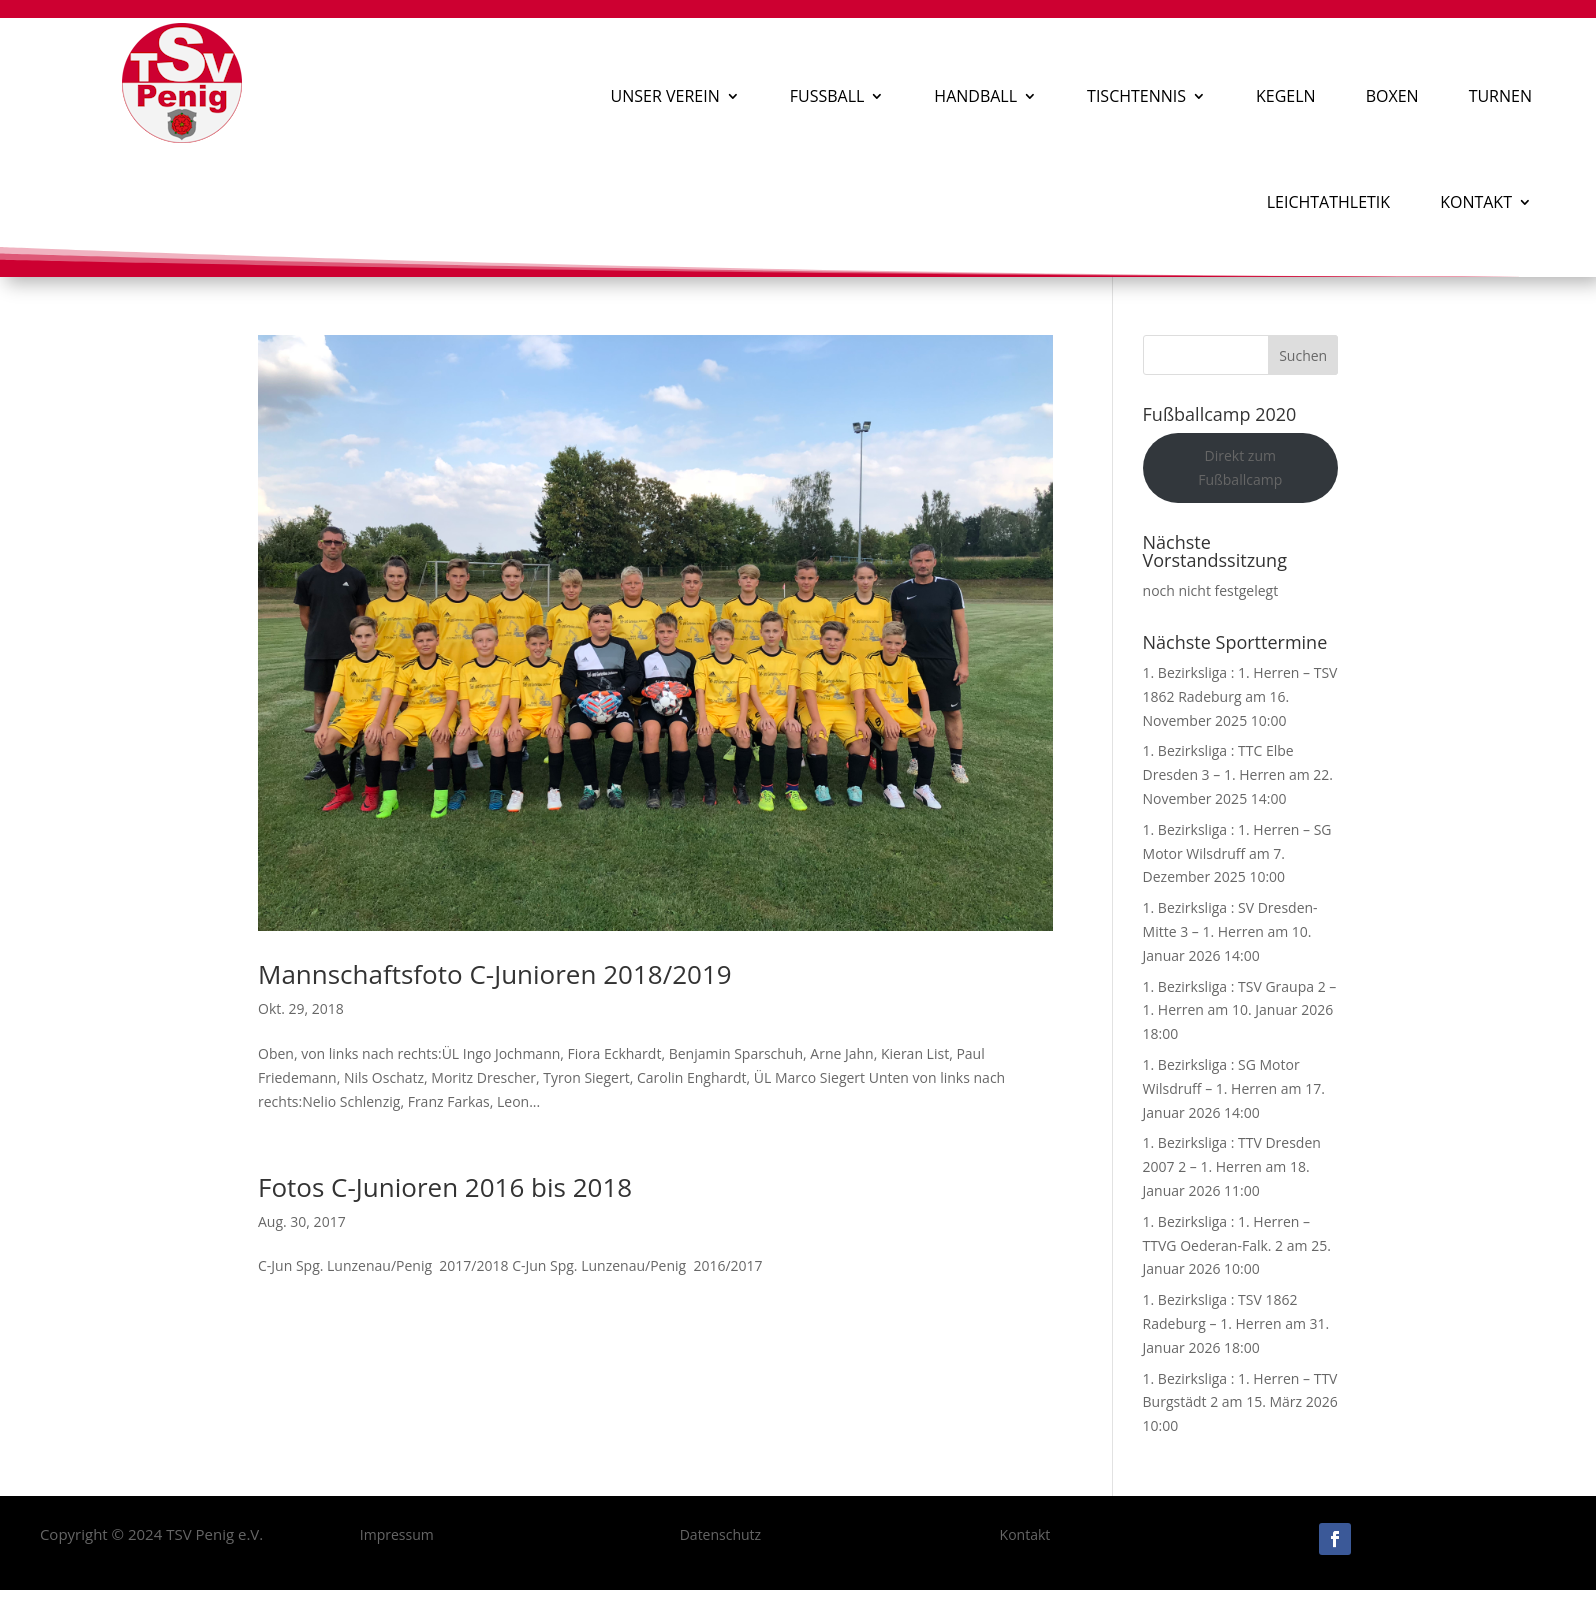 This screenshot has width=1596, height=1598. Describe the element at coordinates (1240, 467) in the screenshot. I see `Direkt zum Fußballcamp` at that location.